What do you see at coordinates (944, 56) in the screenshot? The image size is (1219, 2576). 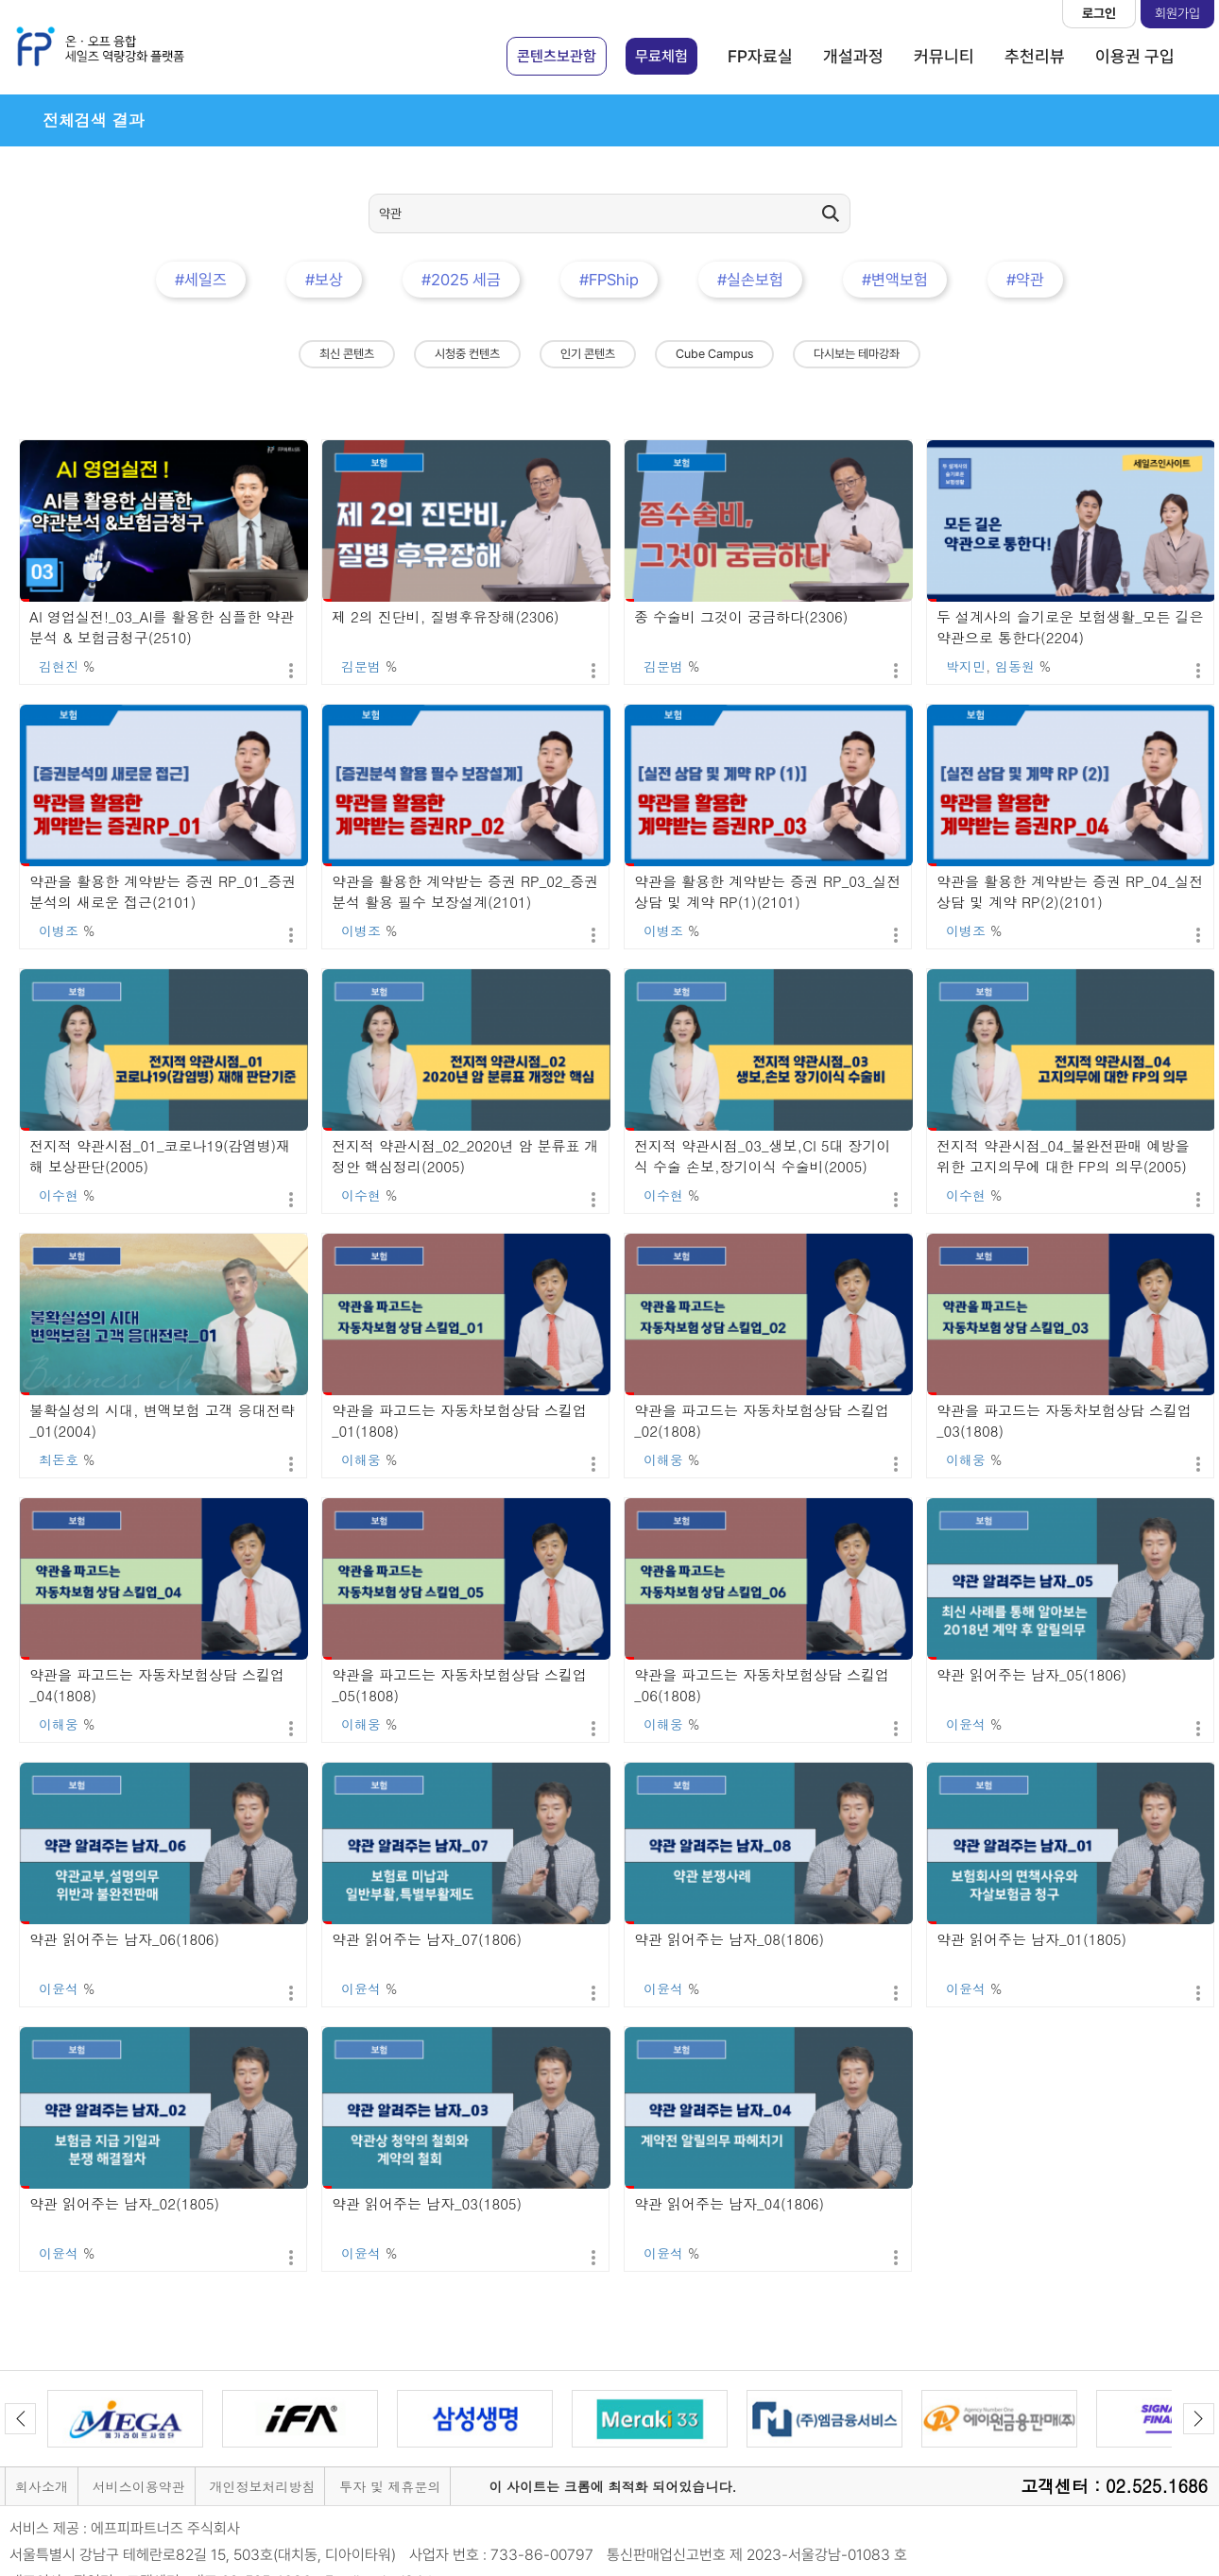 I see `커뮤니티` at bounding box center [944, 56].